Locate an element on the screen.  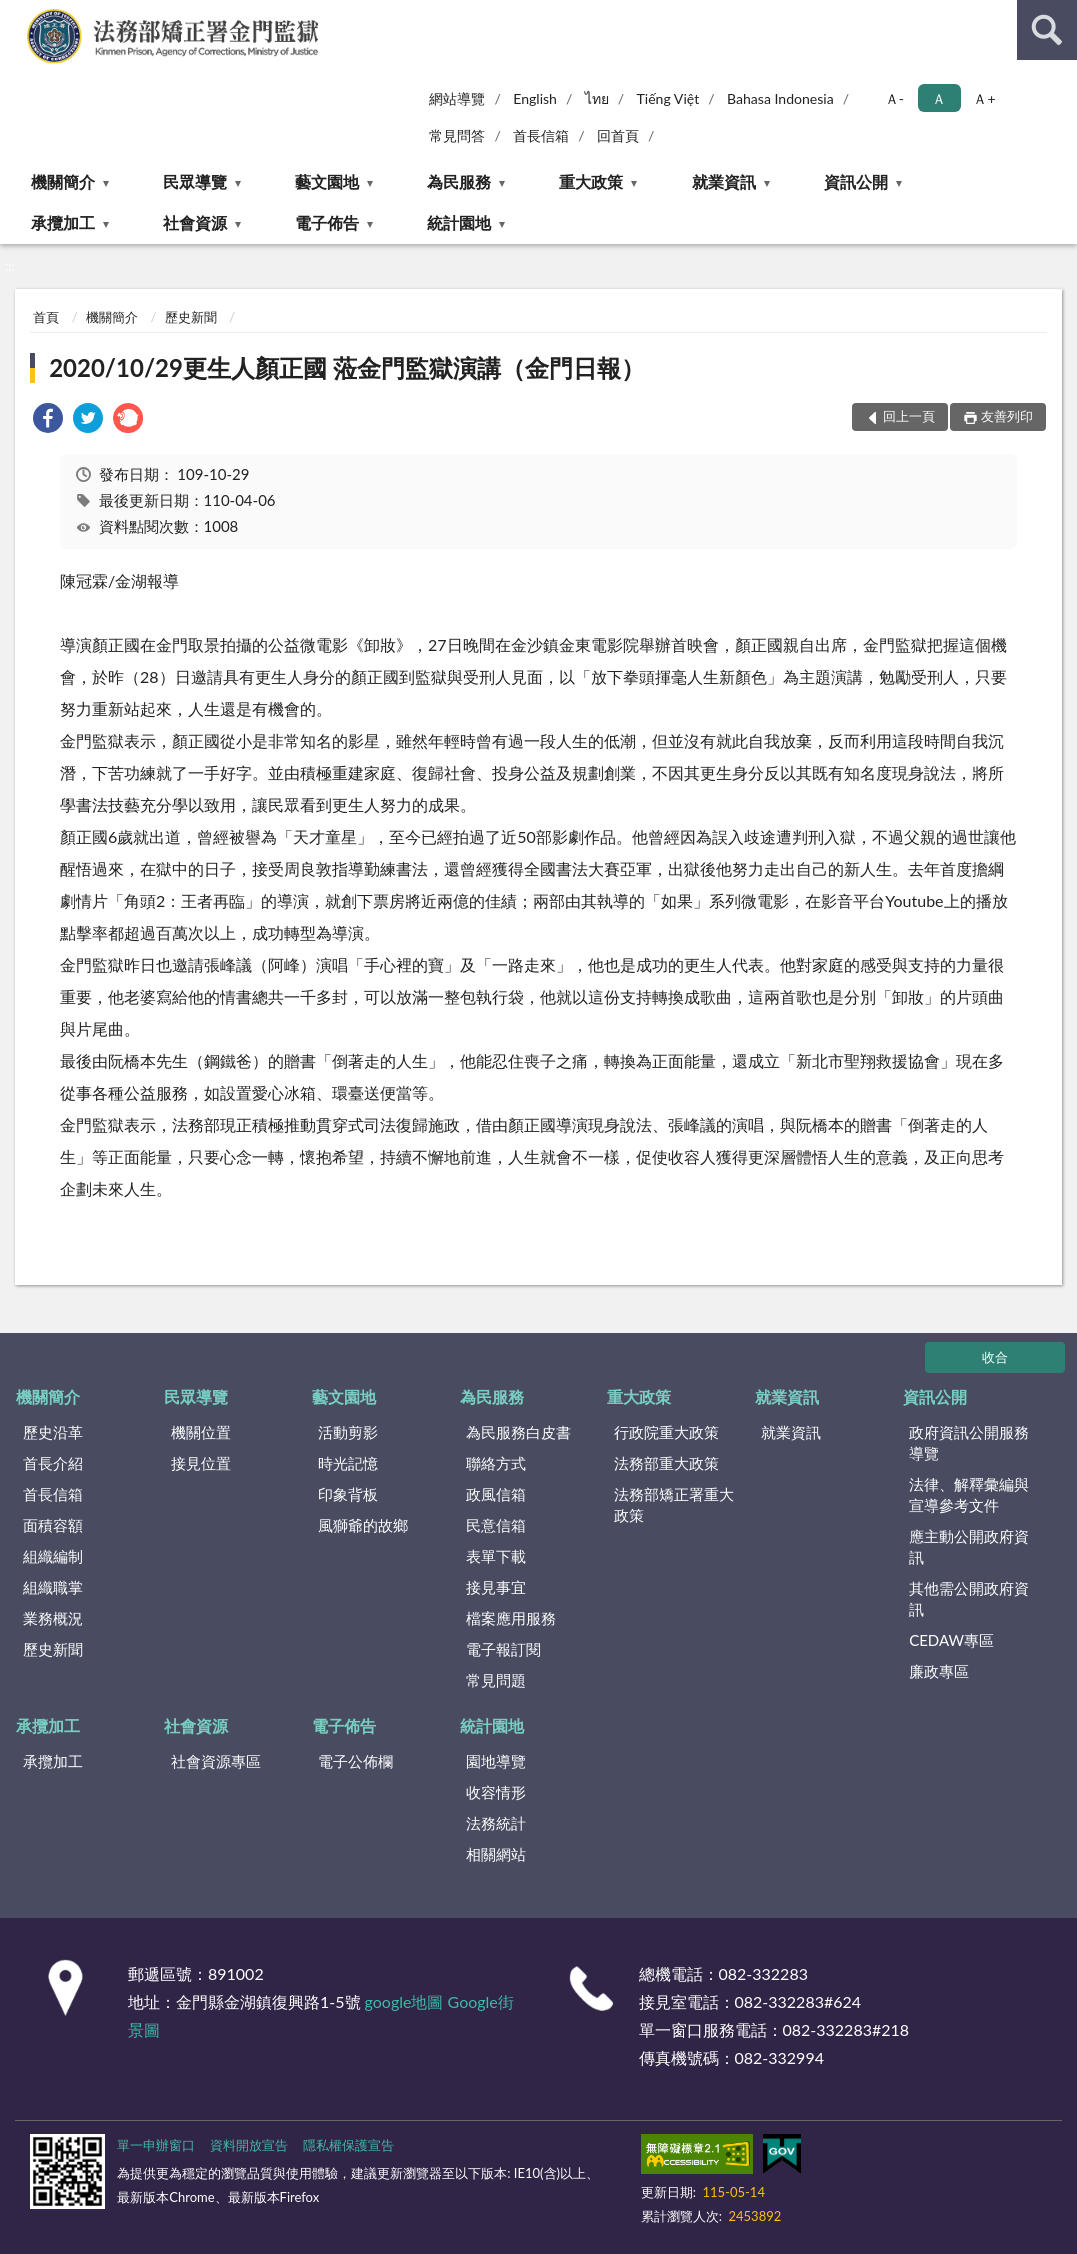
面積容額 is located at coordinates (53, 1525).